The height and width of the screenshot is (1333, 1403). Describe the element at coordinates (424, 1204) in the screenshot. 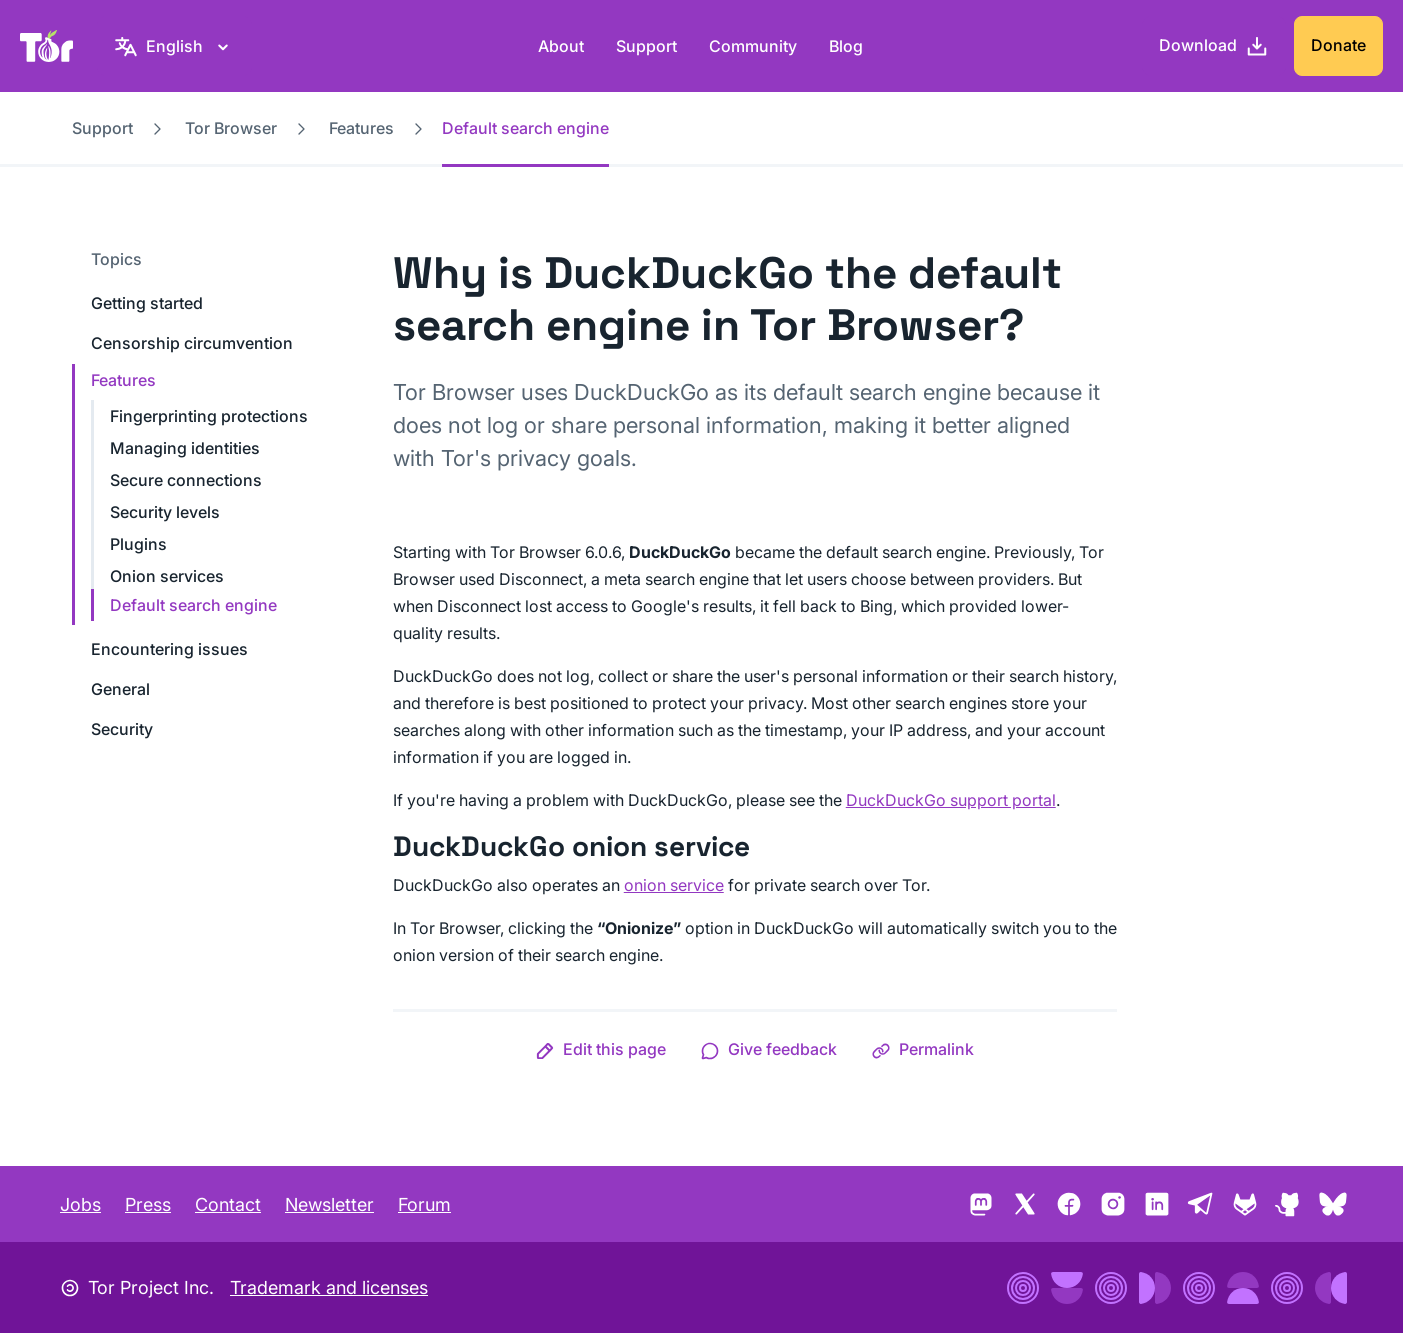

I see `Forum` at that location.